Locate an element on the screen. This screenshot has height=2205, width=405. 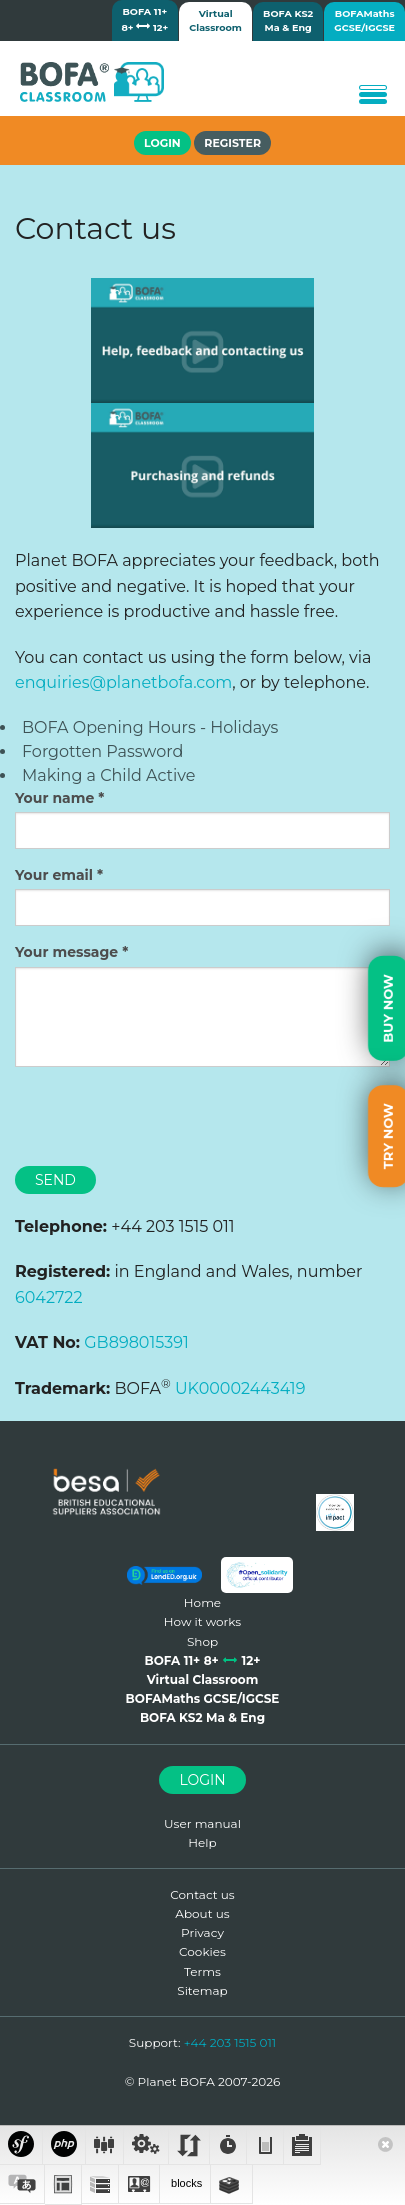
Send is located at coordinates (55, 1180).